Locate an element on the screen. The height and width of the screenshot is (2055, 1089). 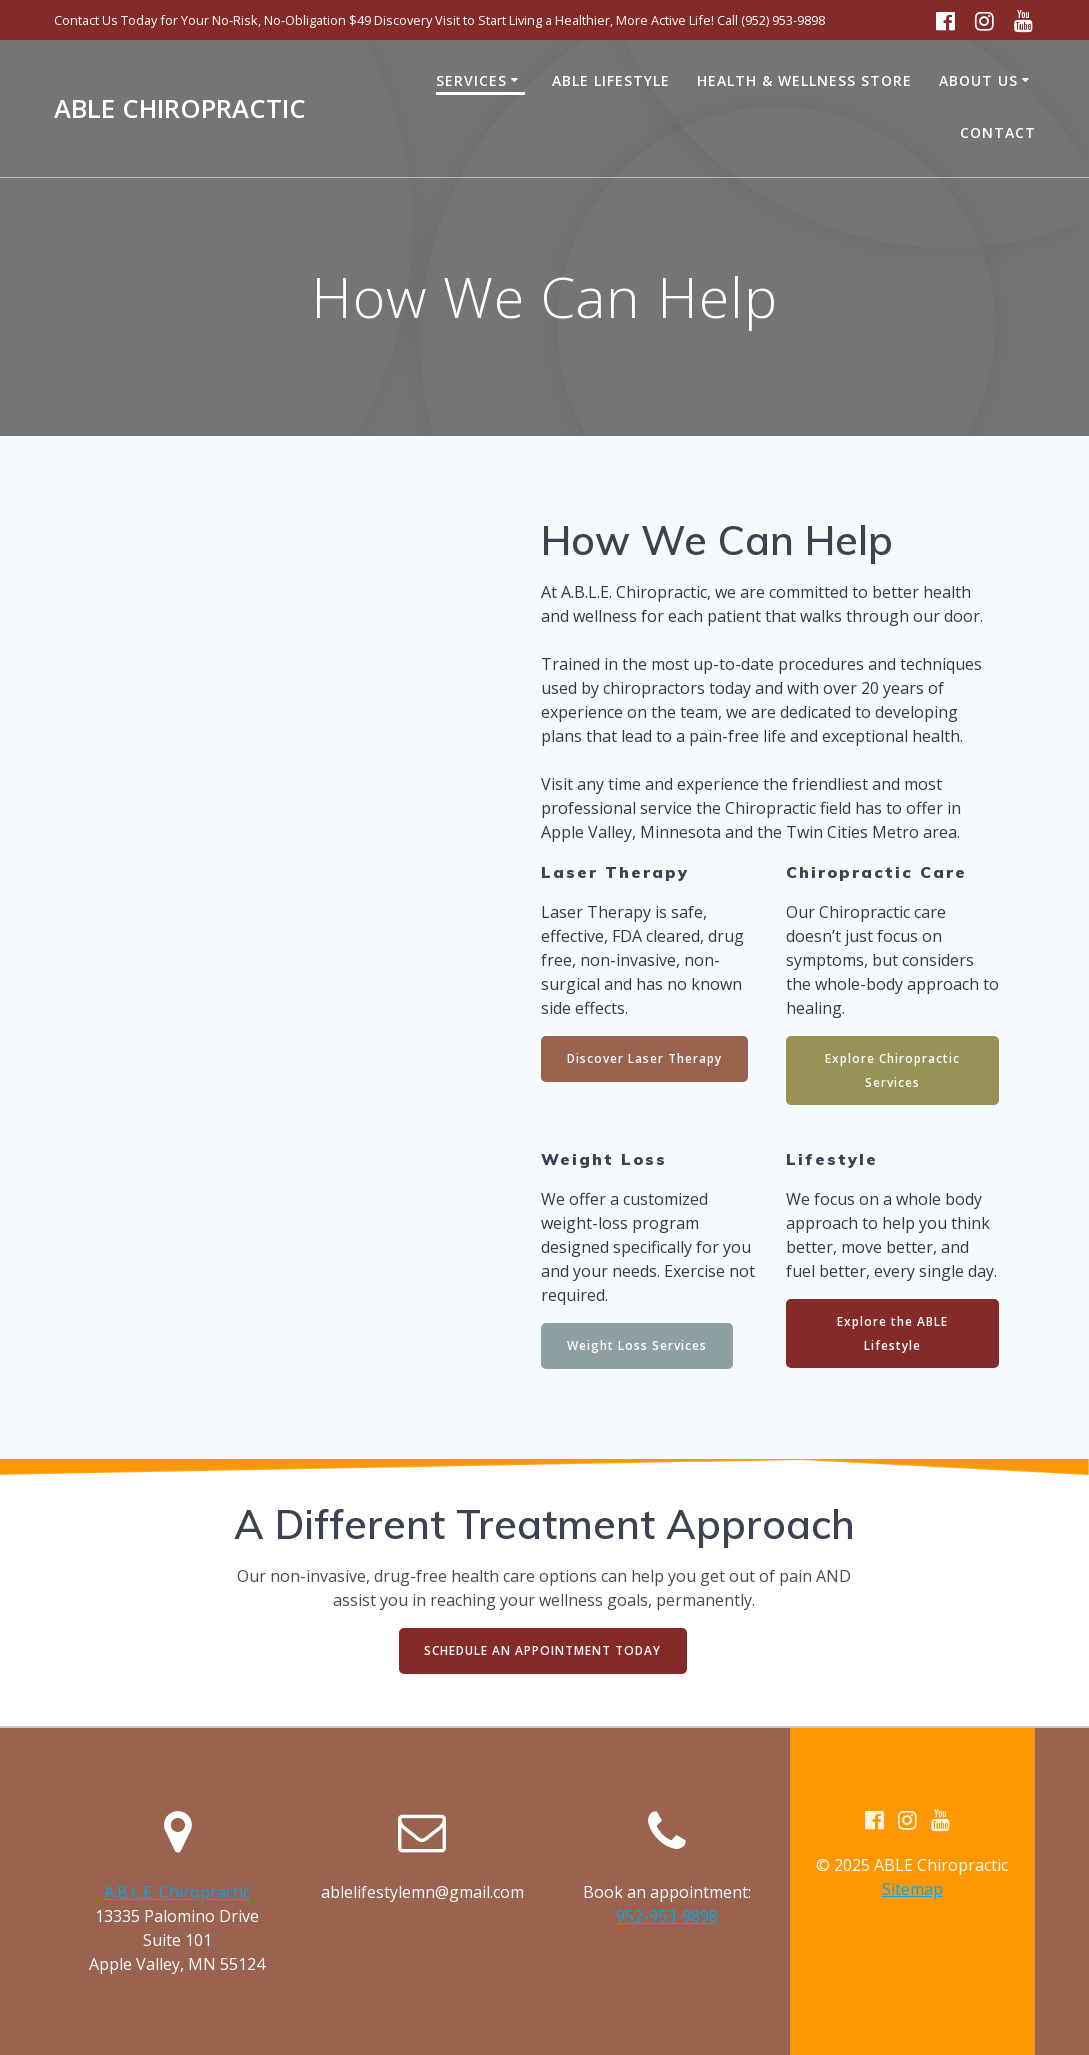
Contact is located at coordinates (998, 132).